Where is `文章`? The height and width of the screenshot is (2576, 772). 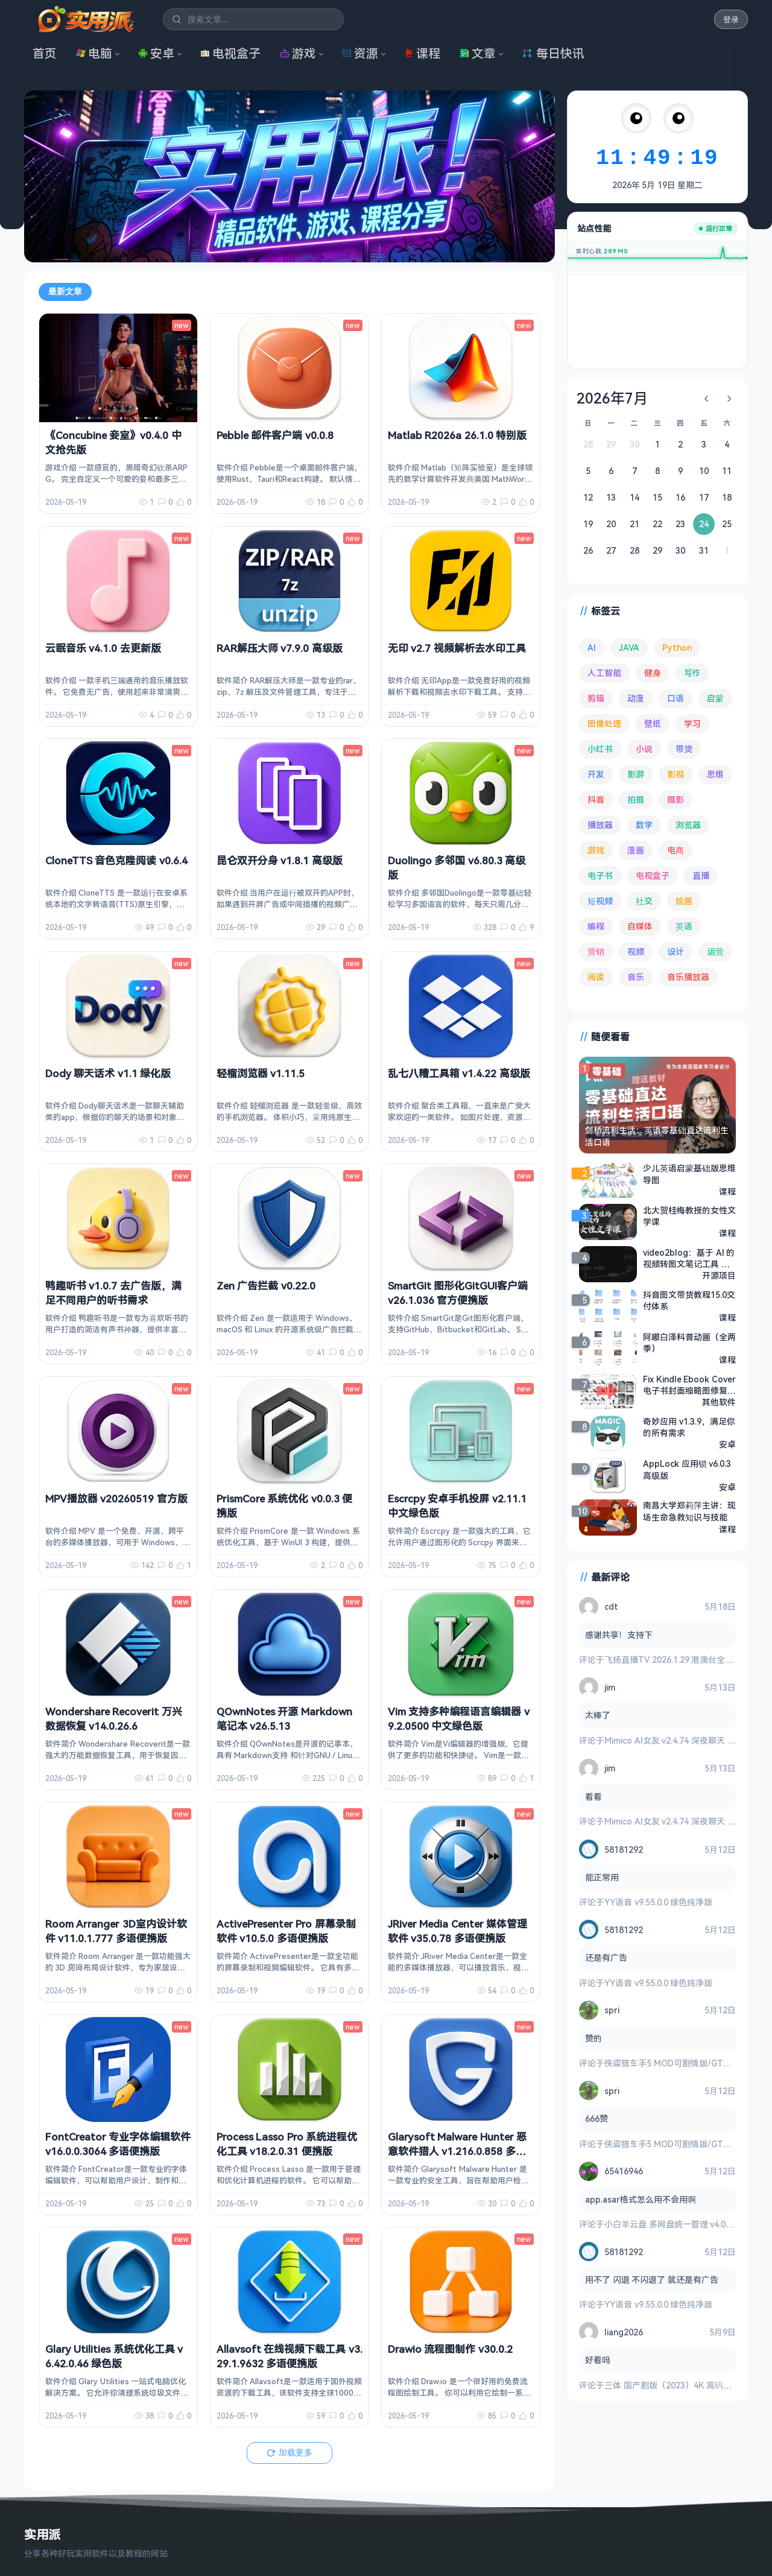
文章 is located at coordinates (478, 53).